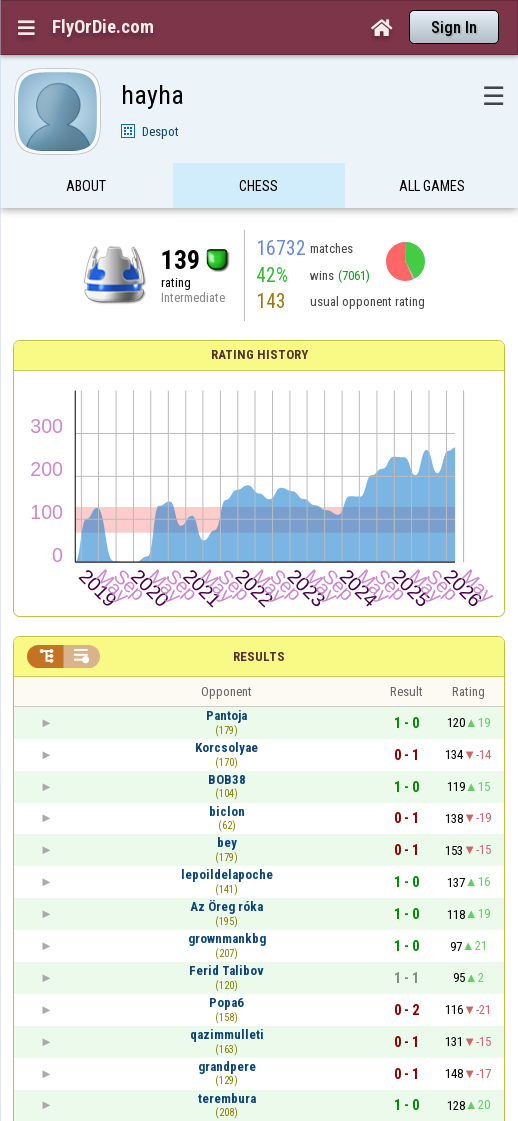 The width and height of the screenshot is (518, 1121). I want to click on Sign In, so click(454, 27).